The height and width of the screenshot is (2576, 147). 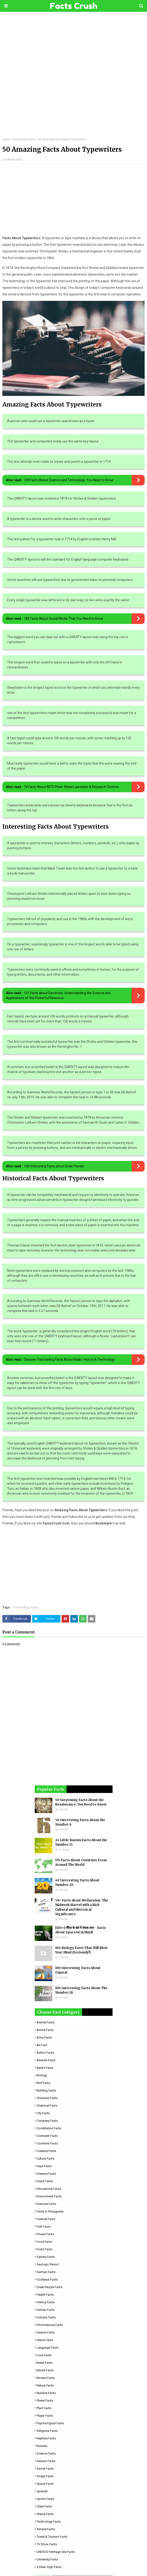 I want to click on Festival Facts, so click(x=46, y=2219).